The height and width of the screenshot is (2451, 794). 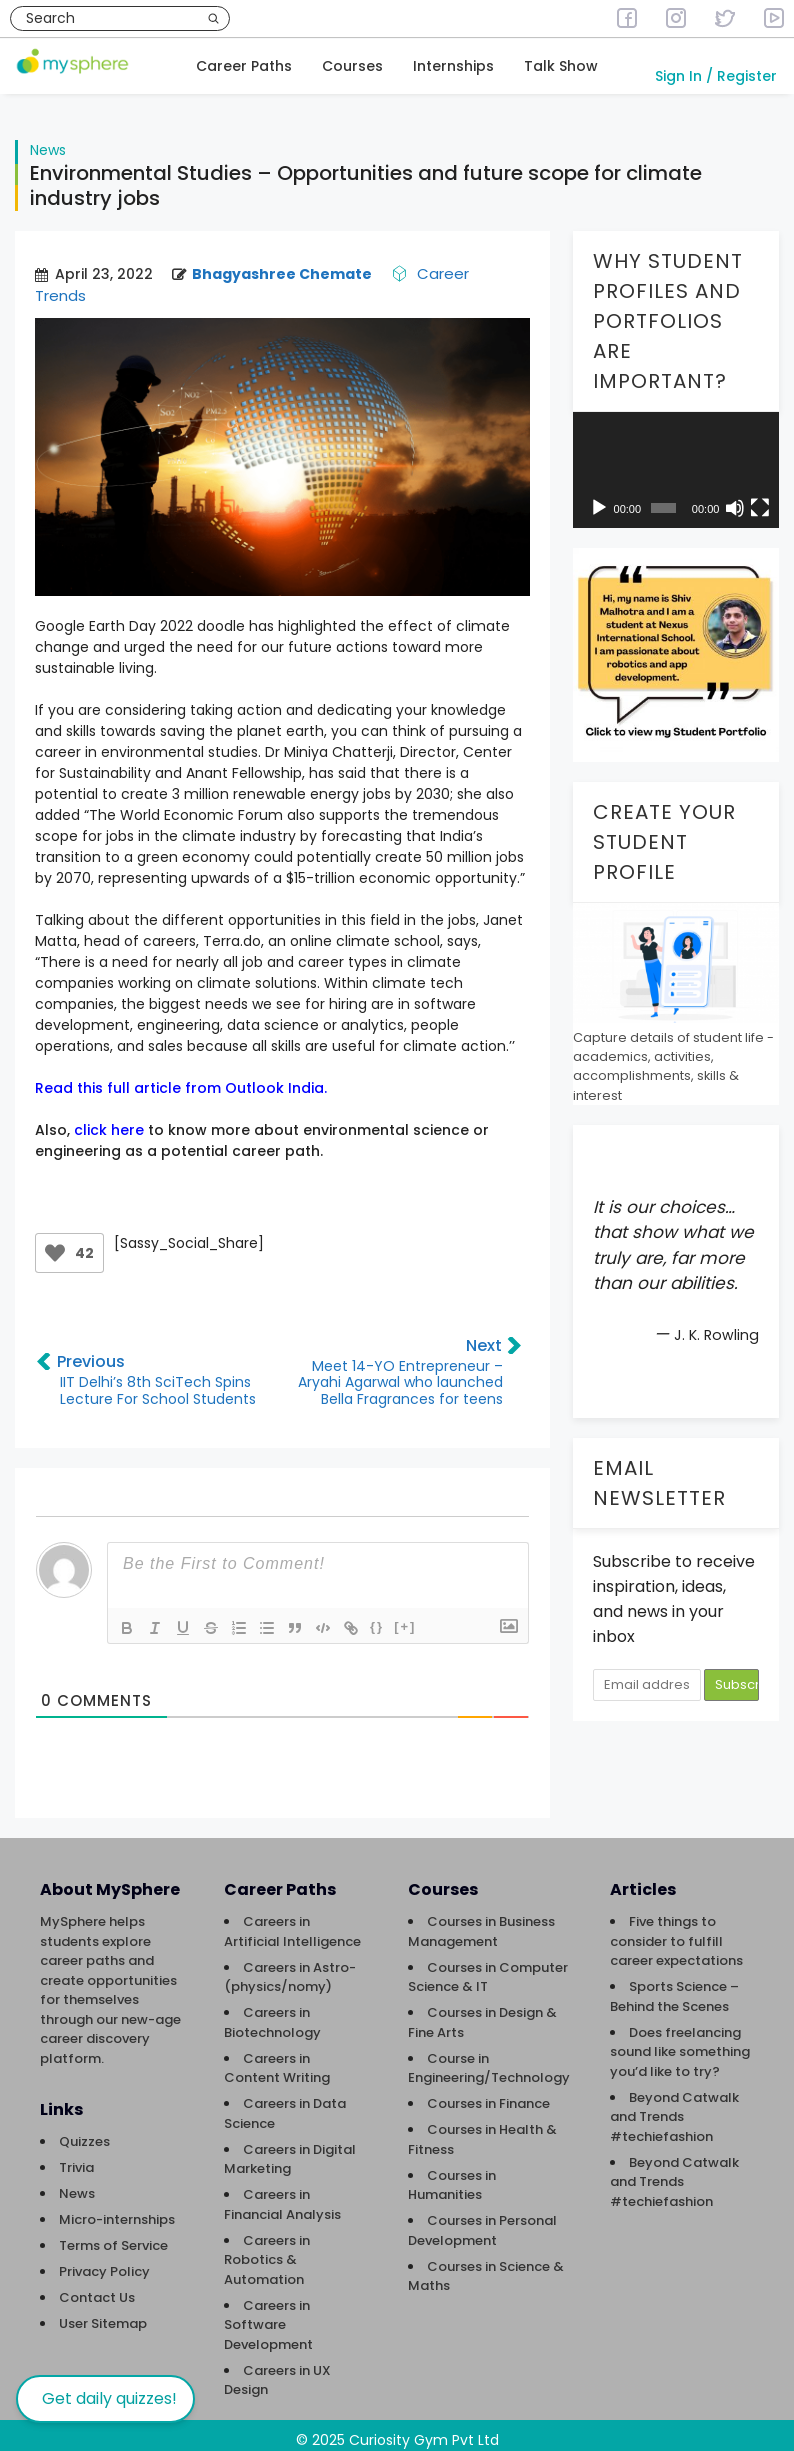 What do you see at coordinates (290, 1967) in the screenshot?
I see `Careers in Astro-(physics/nomy)` at bounding box center [290, 1967].